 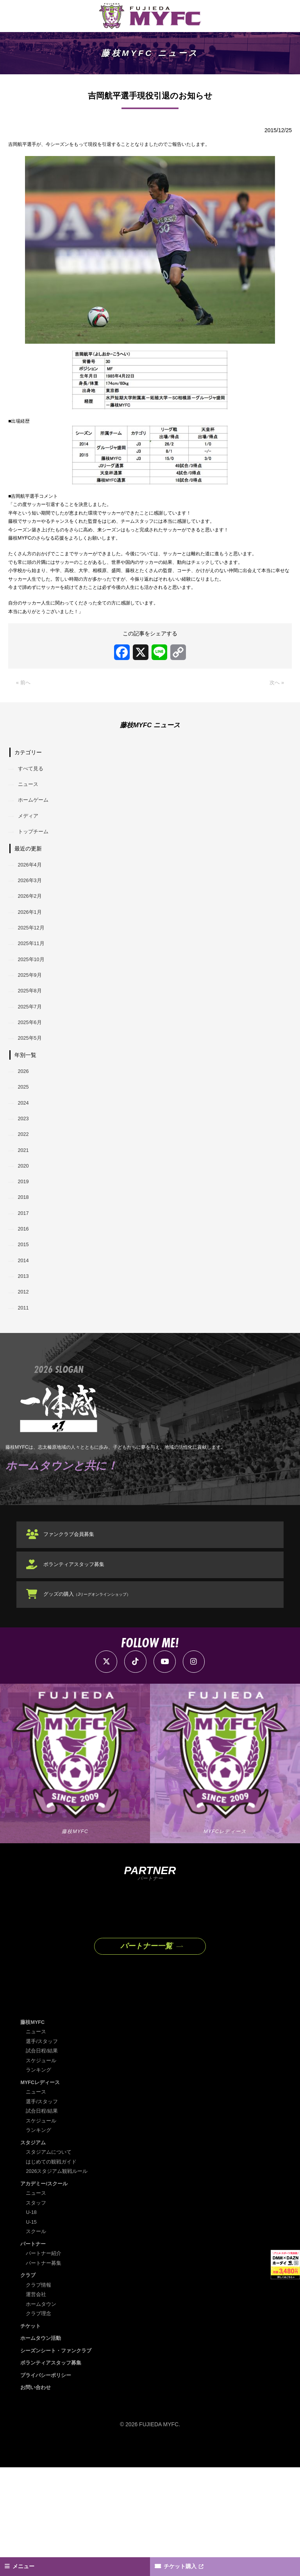 What do you see at coordinates (25, 1408) in the screenshot?
I see `2011` at bounding box center [25, 1408].